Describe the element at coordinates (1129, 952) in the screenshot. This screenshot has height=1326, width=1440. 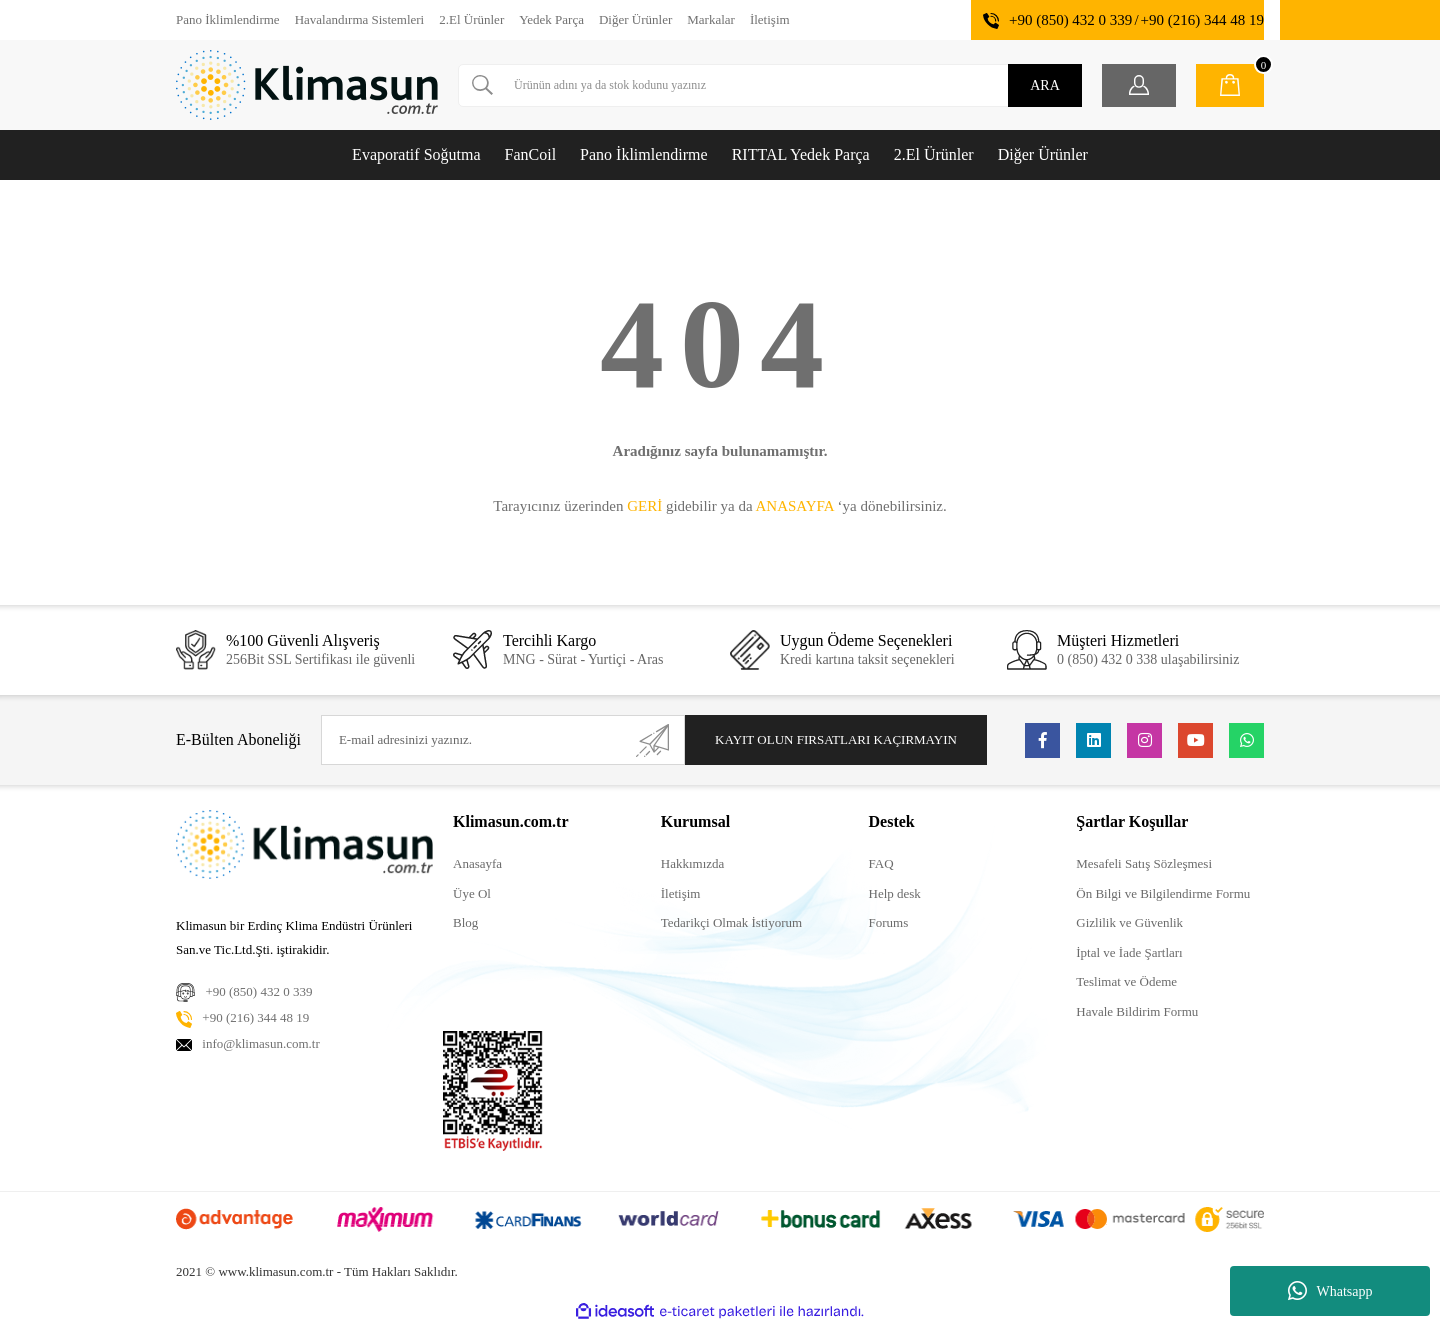
I see `İptal ve İade Şartları` at that location.